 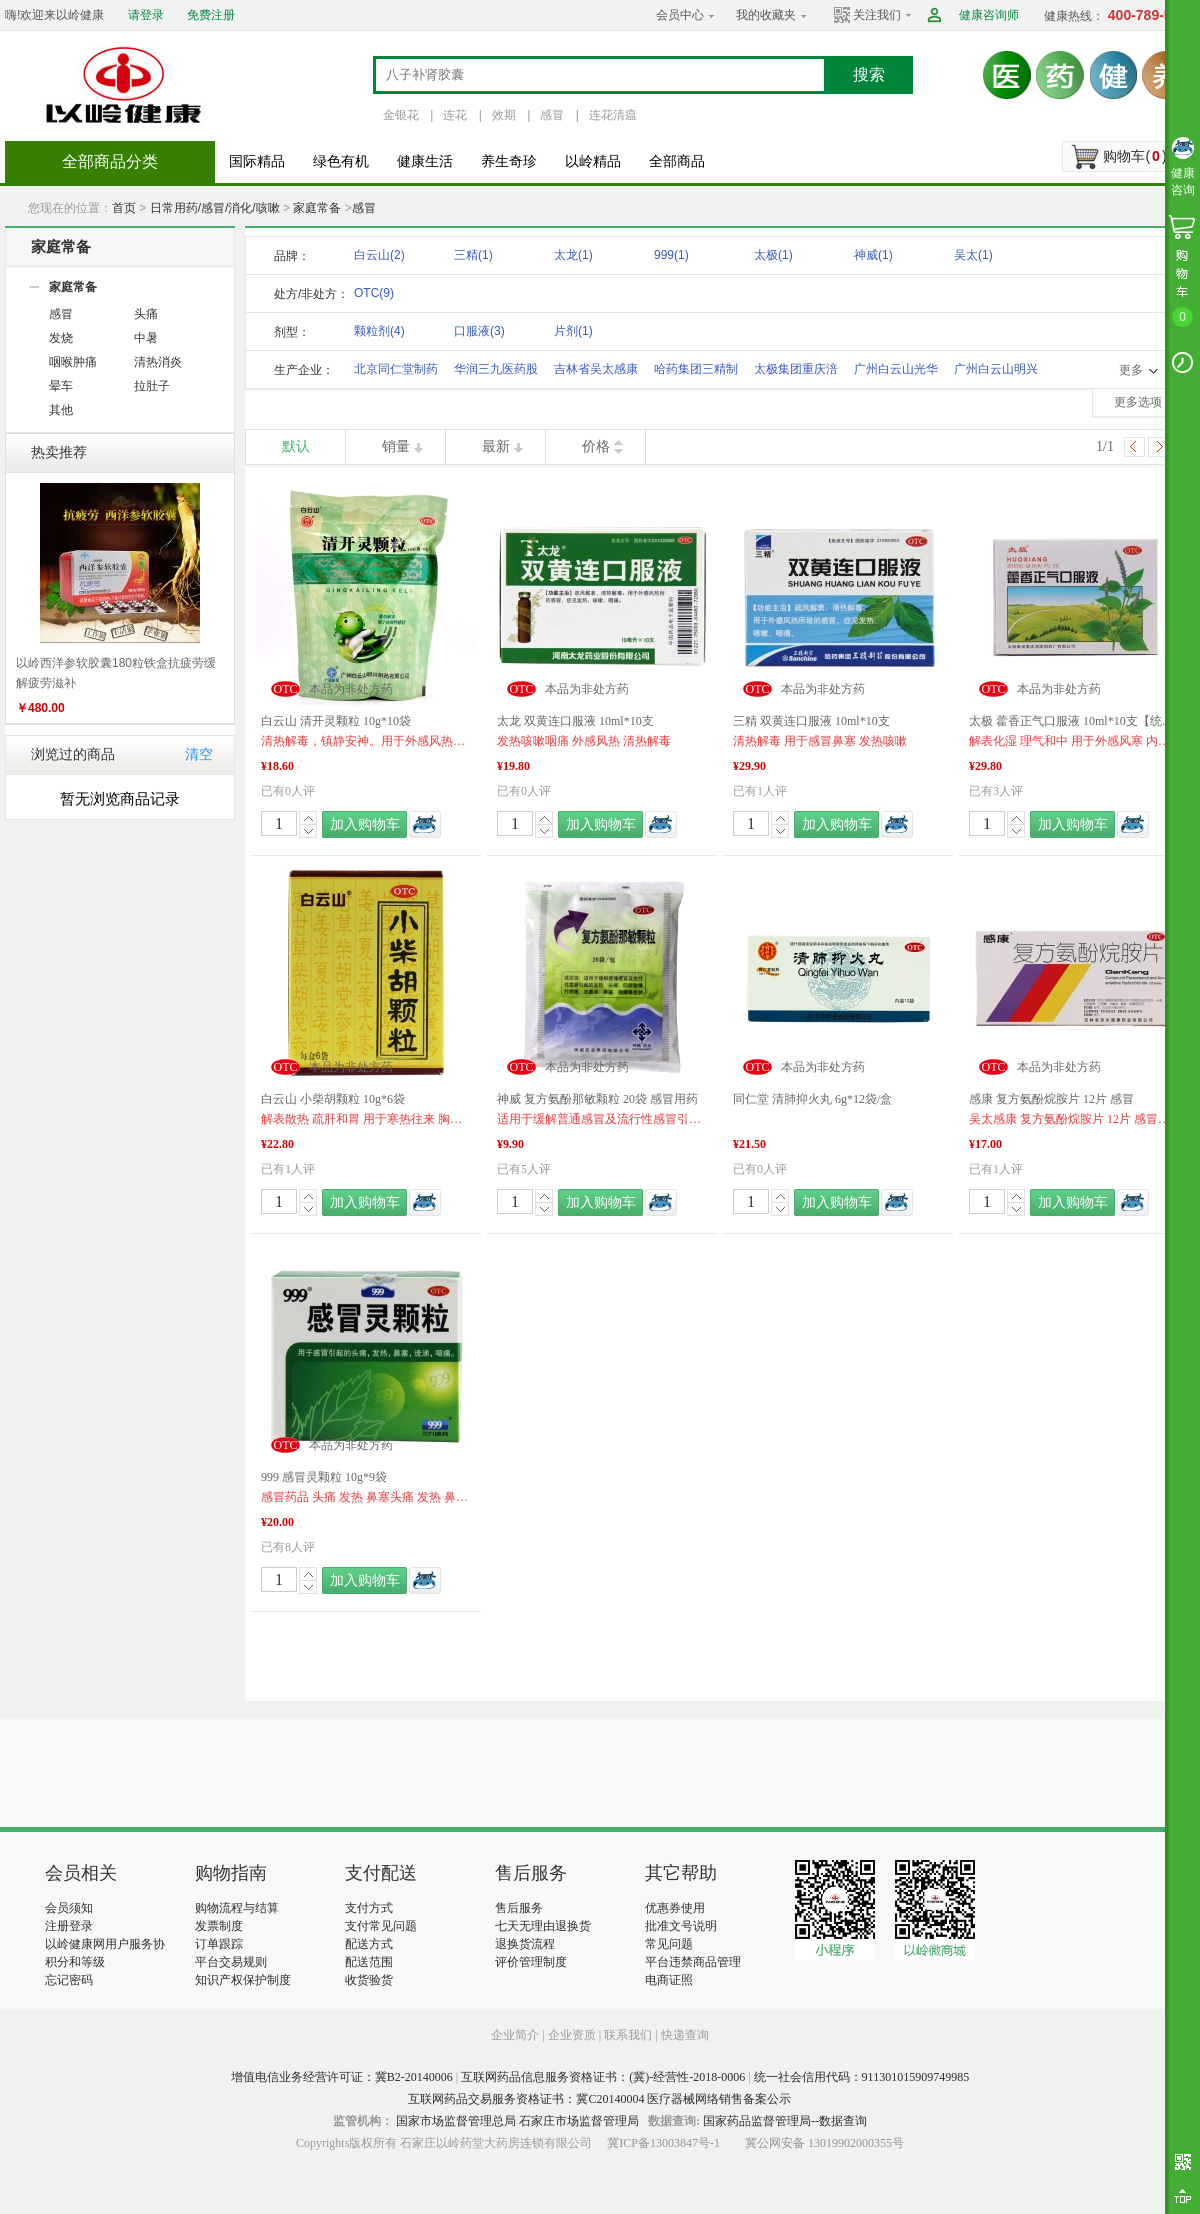 What do you see at coordinates (401, 115) in the screenshot?
I see `金银花` at bounding box center [401, 115].